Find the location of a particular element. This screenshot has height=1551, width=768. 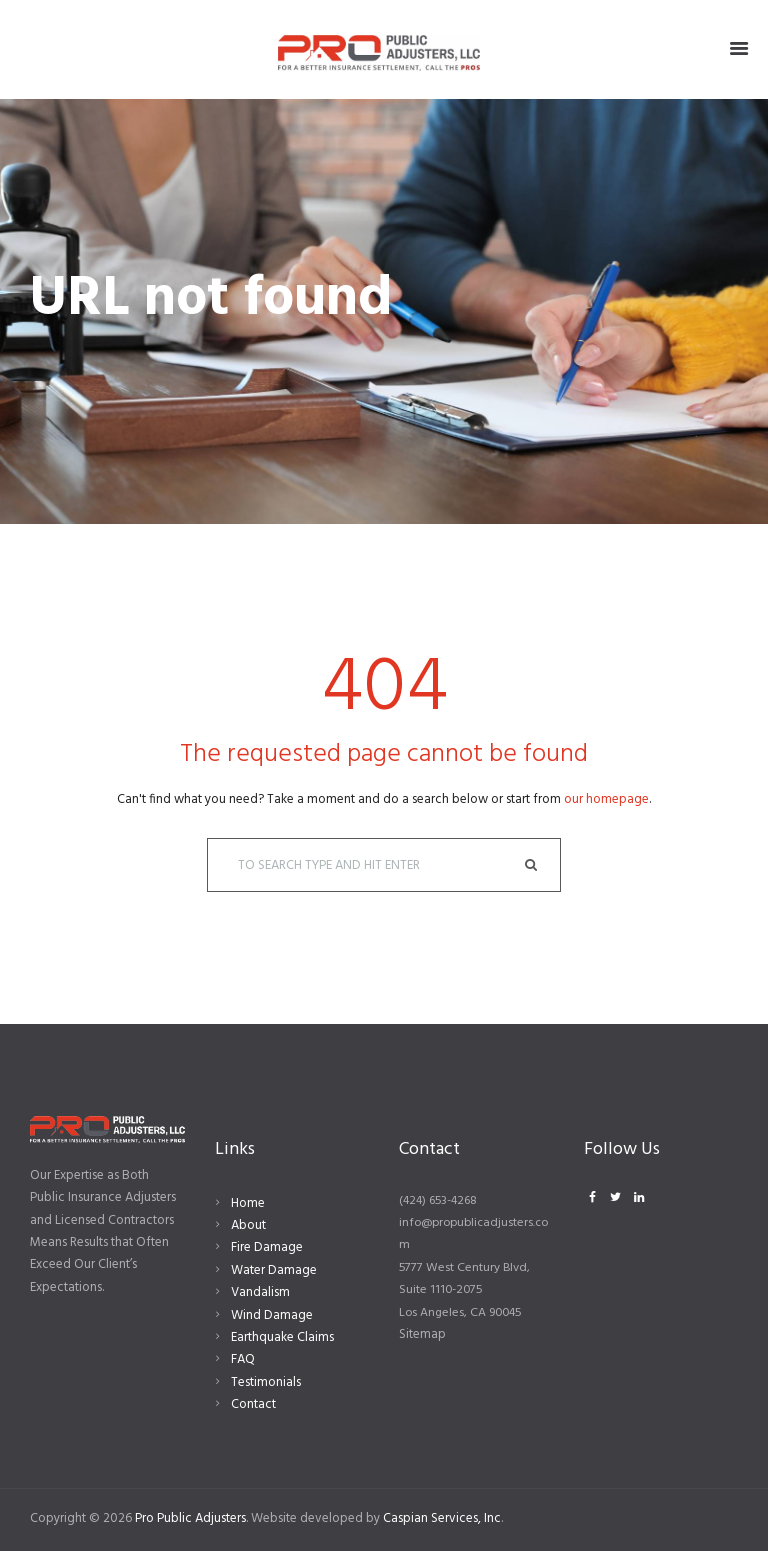

Pro Public Adjusters is located at coordinates (190, 1518).